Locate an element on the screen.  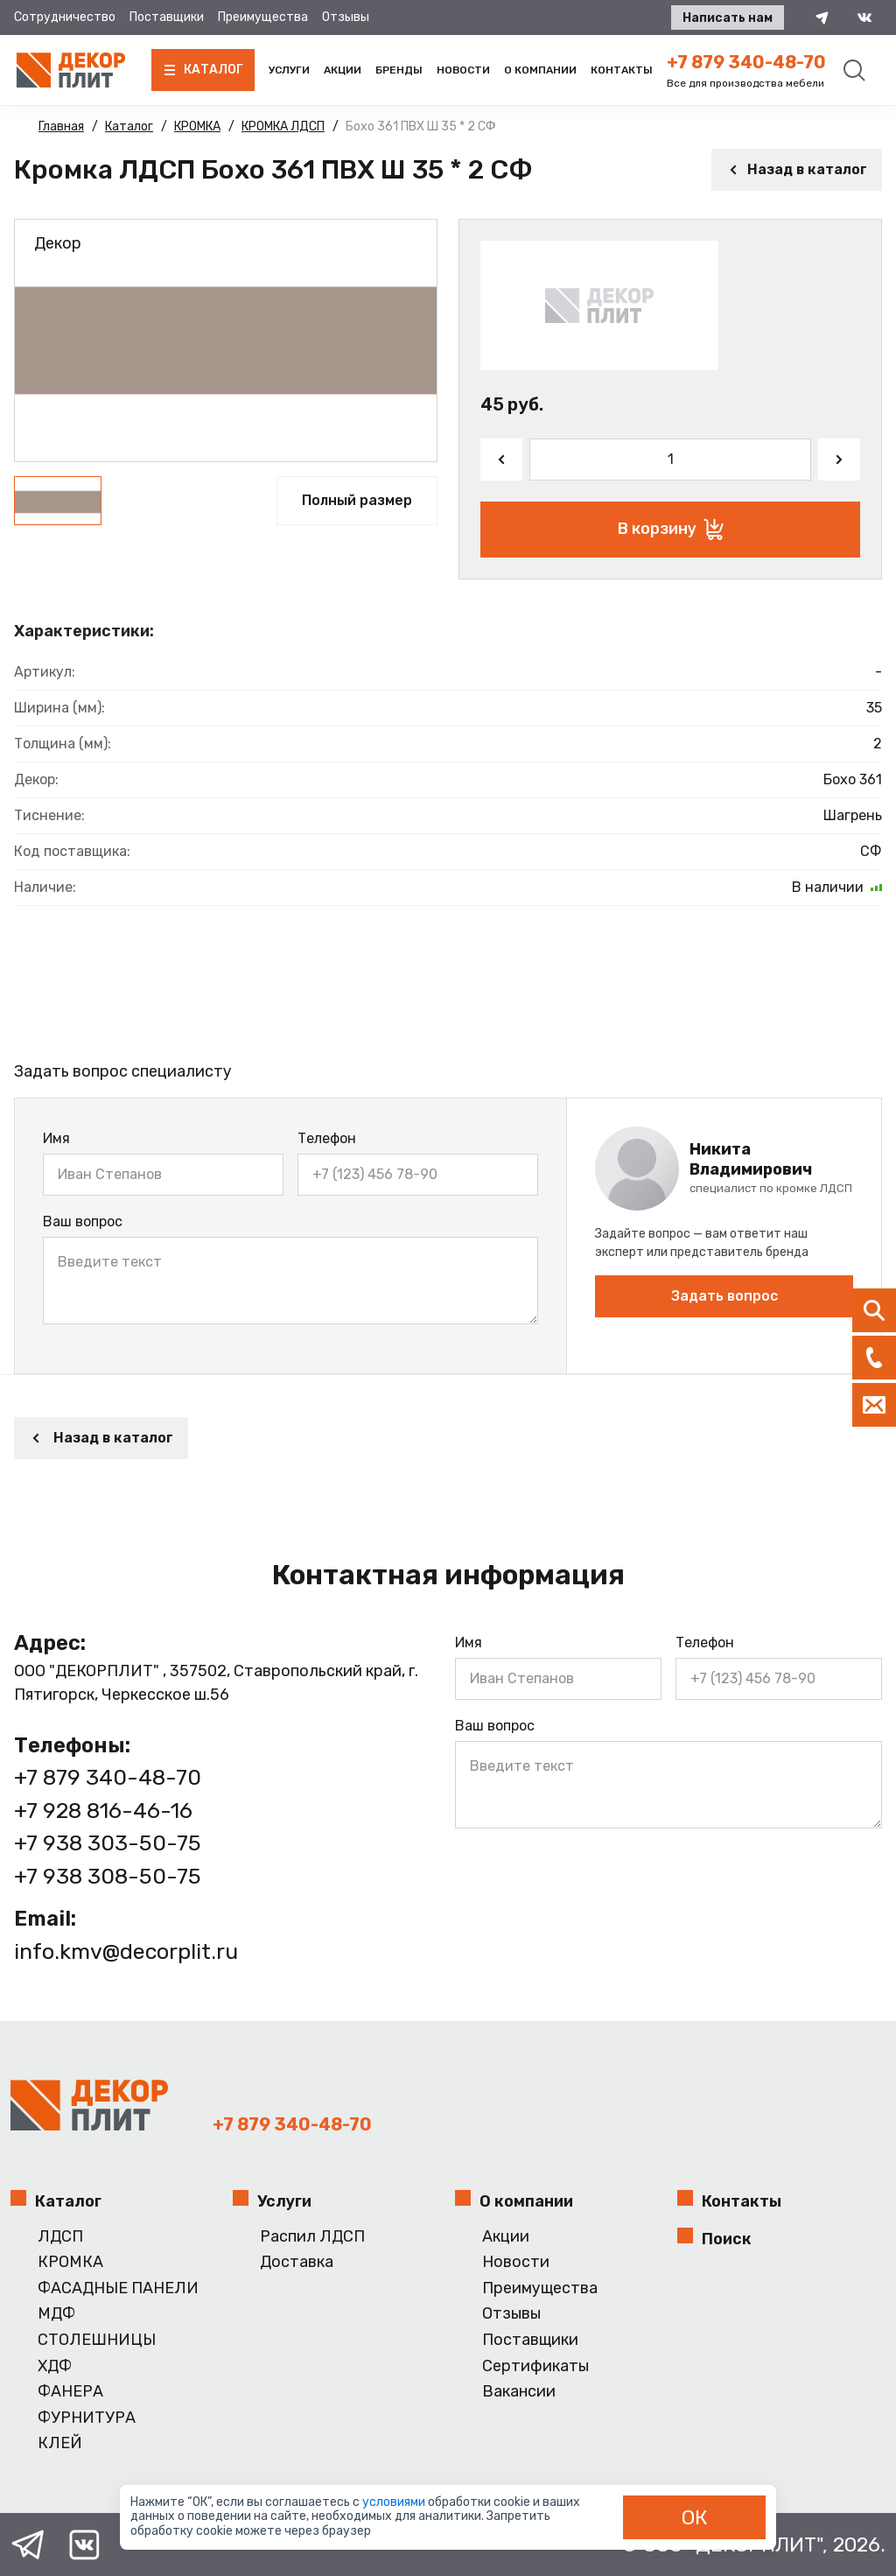
Назад в каталог is located at coordinates (796, 169).